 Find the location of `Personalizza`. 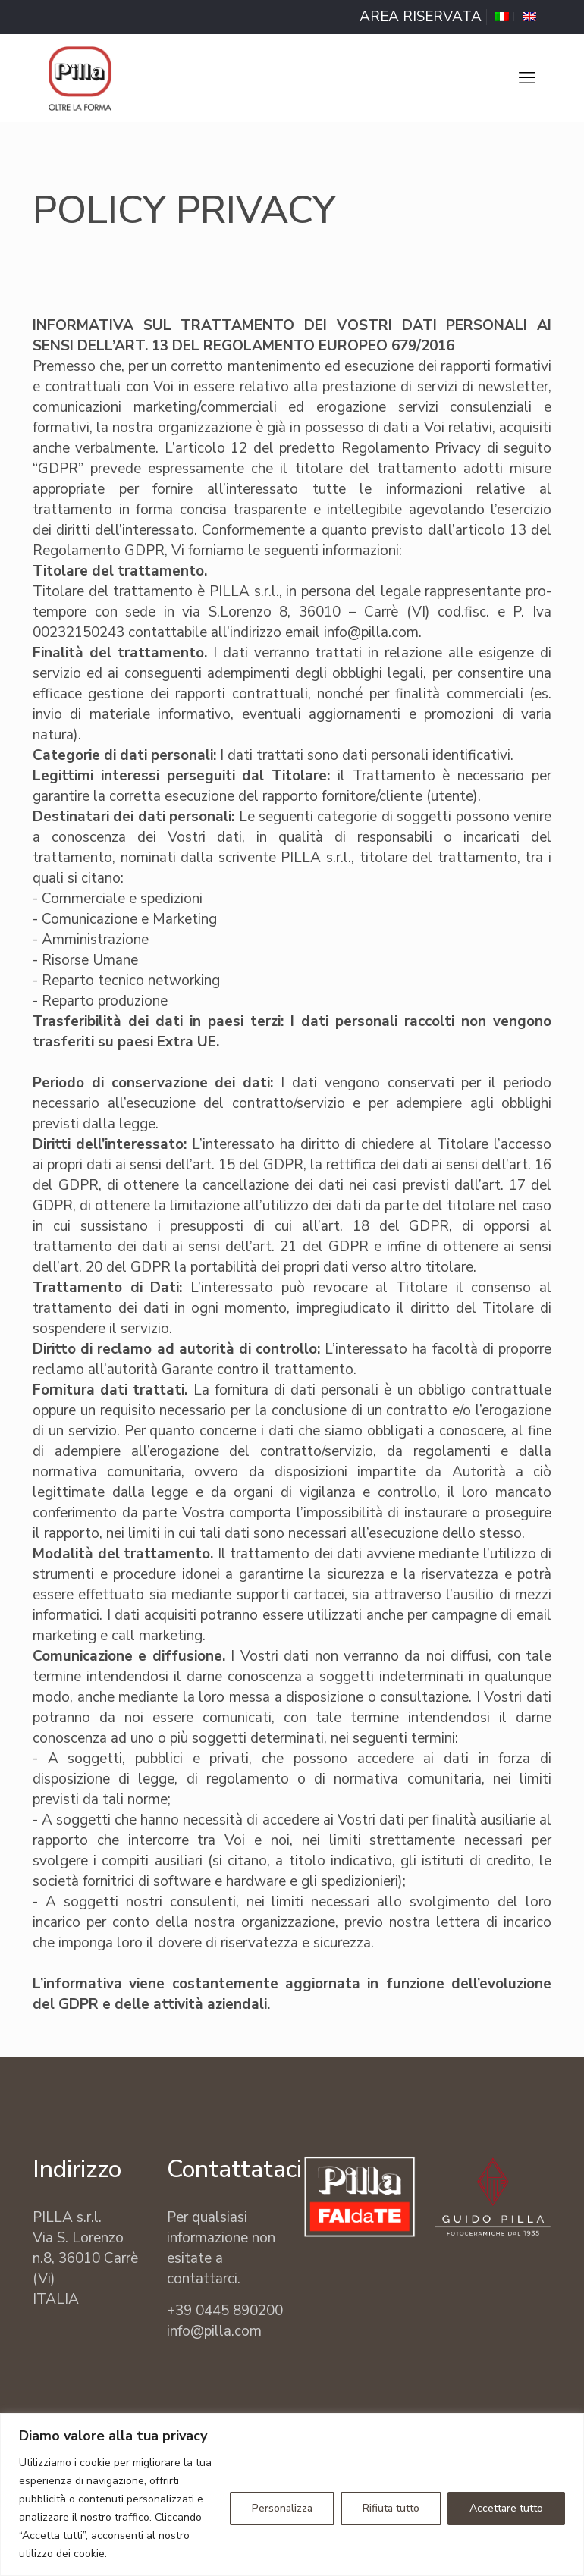

Personalizza is located at coordinates (282, 2508).